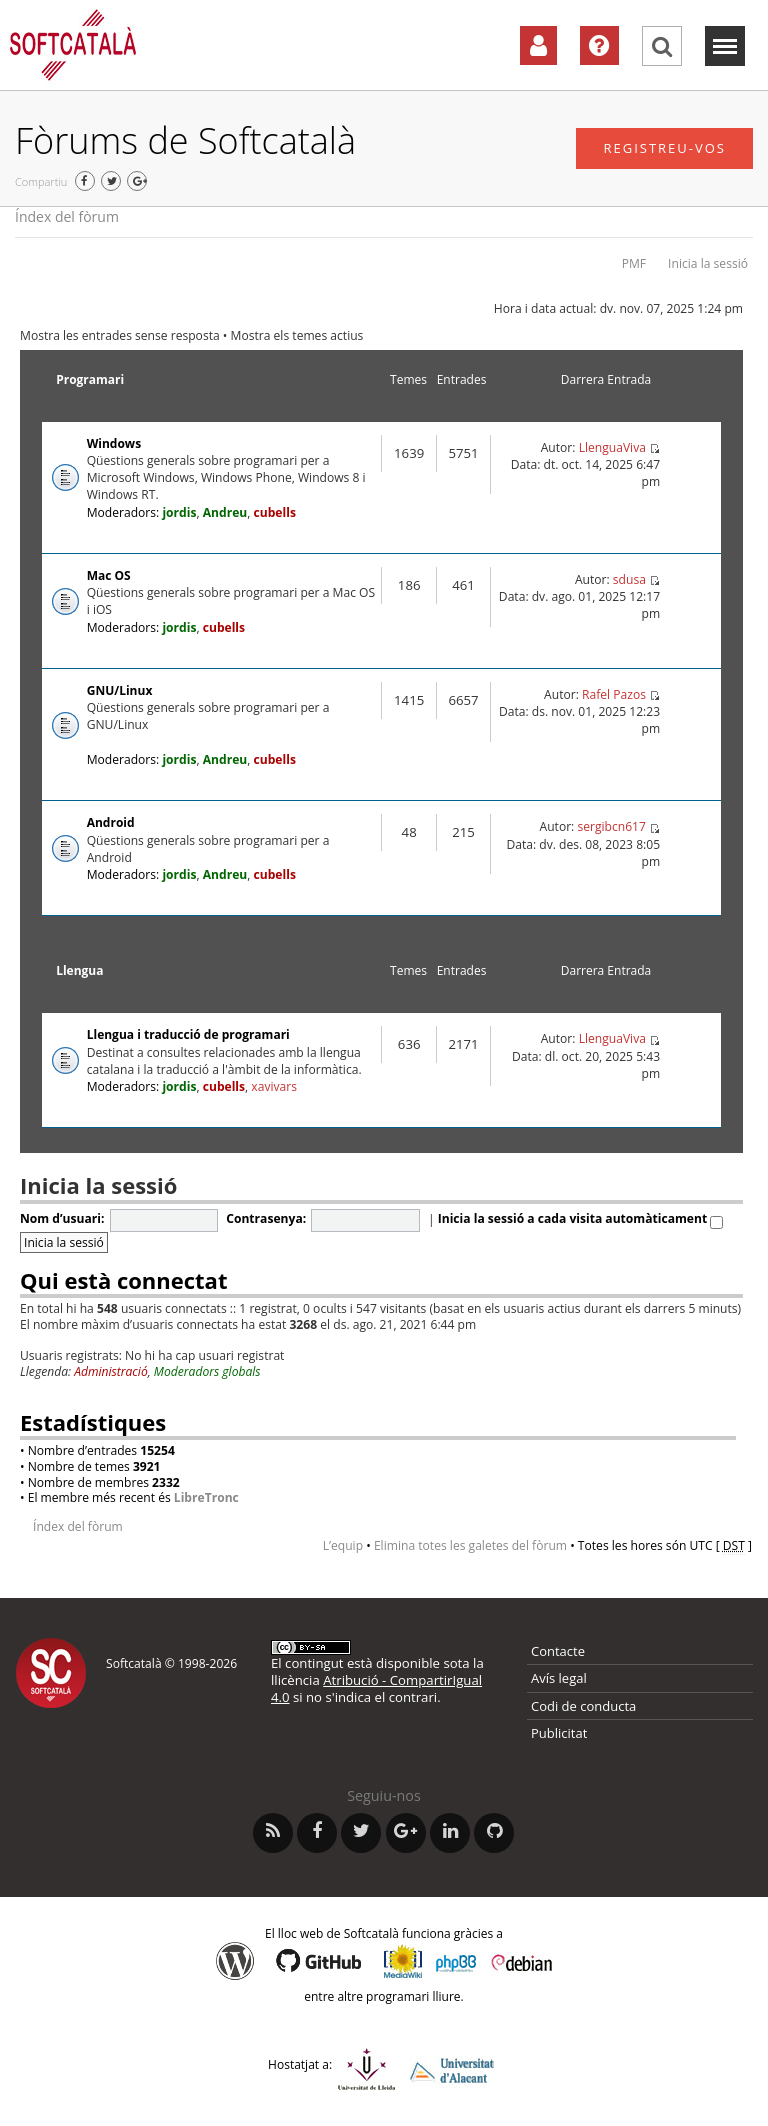  What do you see at coordinates (67, 216) in the screenshot?
I see `Índex del fòrum` at bounding box center [67, 216].